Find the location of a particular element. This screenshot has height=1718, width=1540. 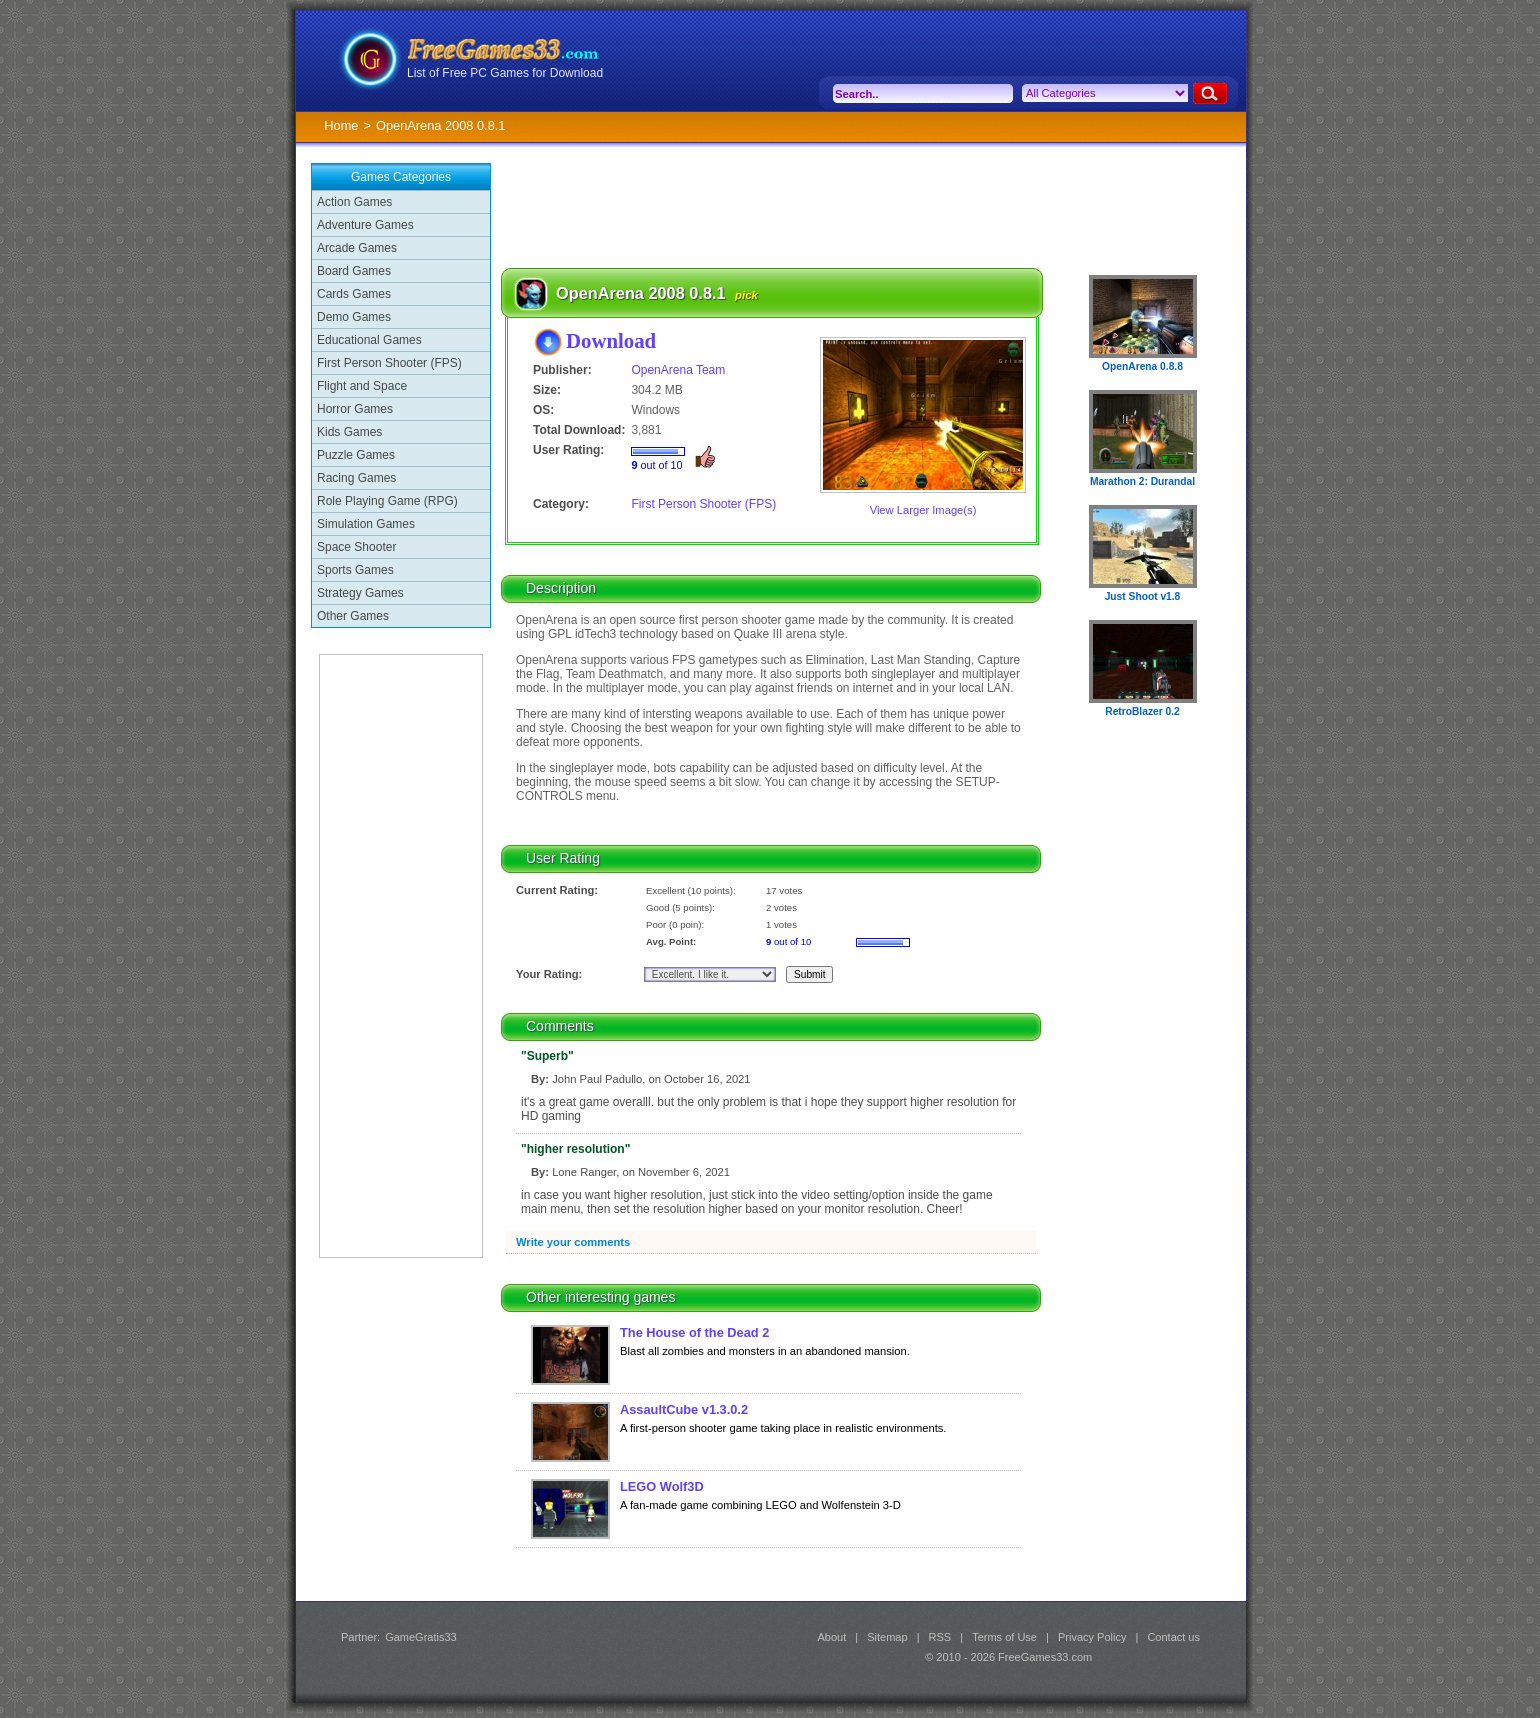

RetroBlazer 0.2 is located at coordinates (1142, 711).